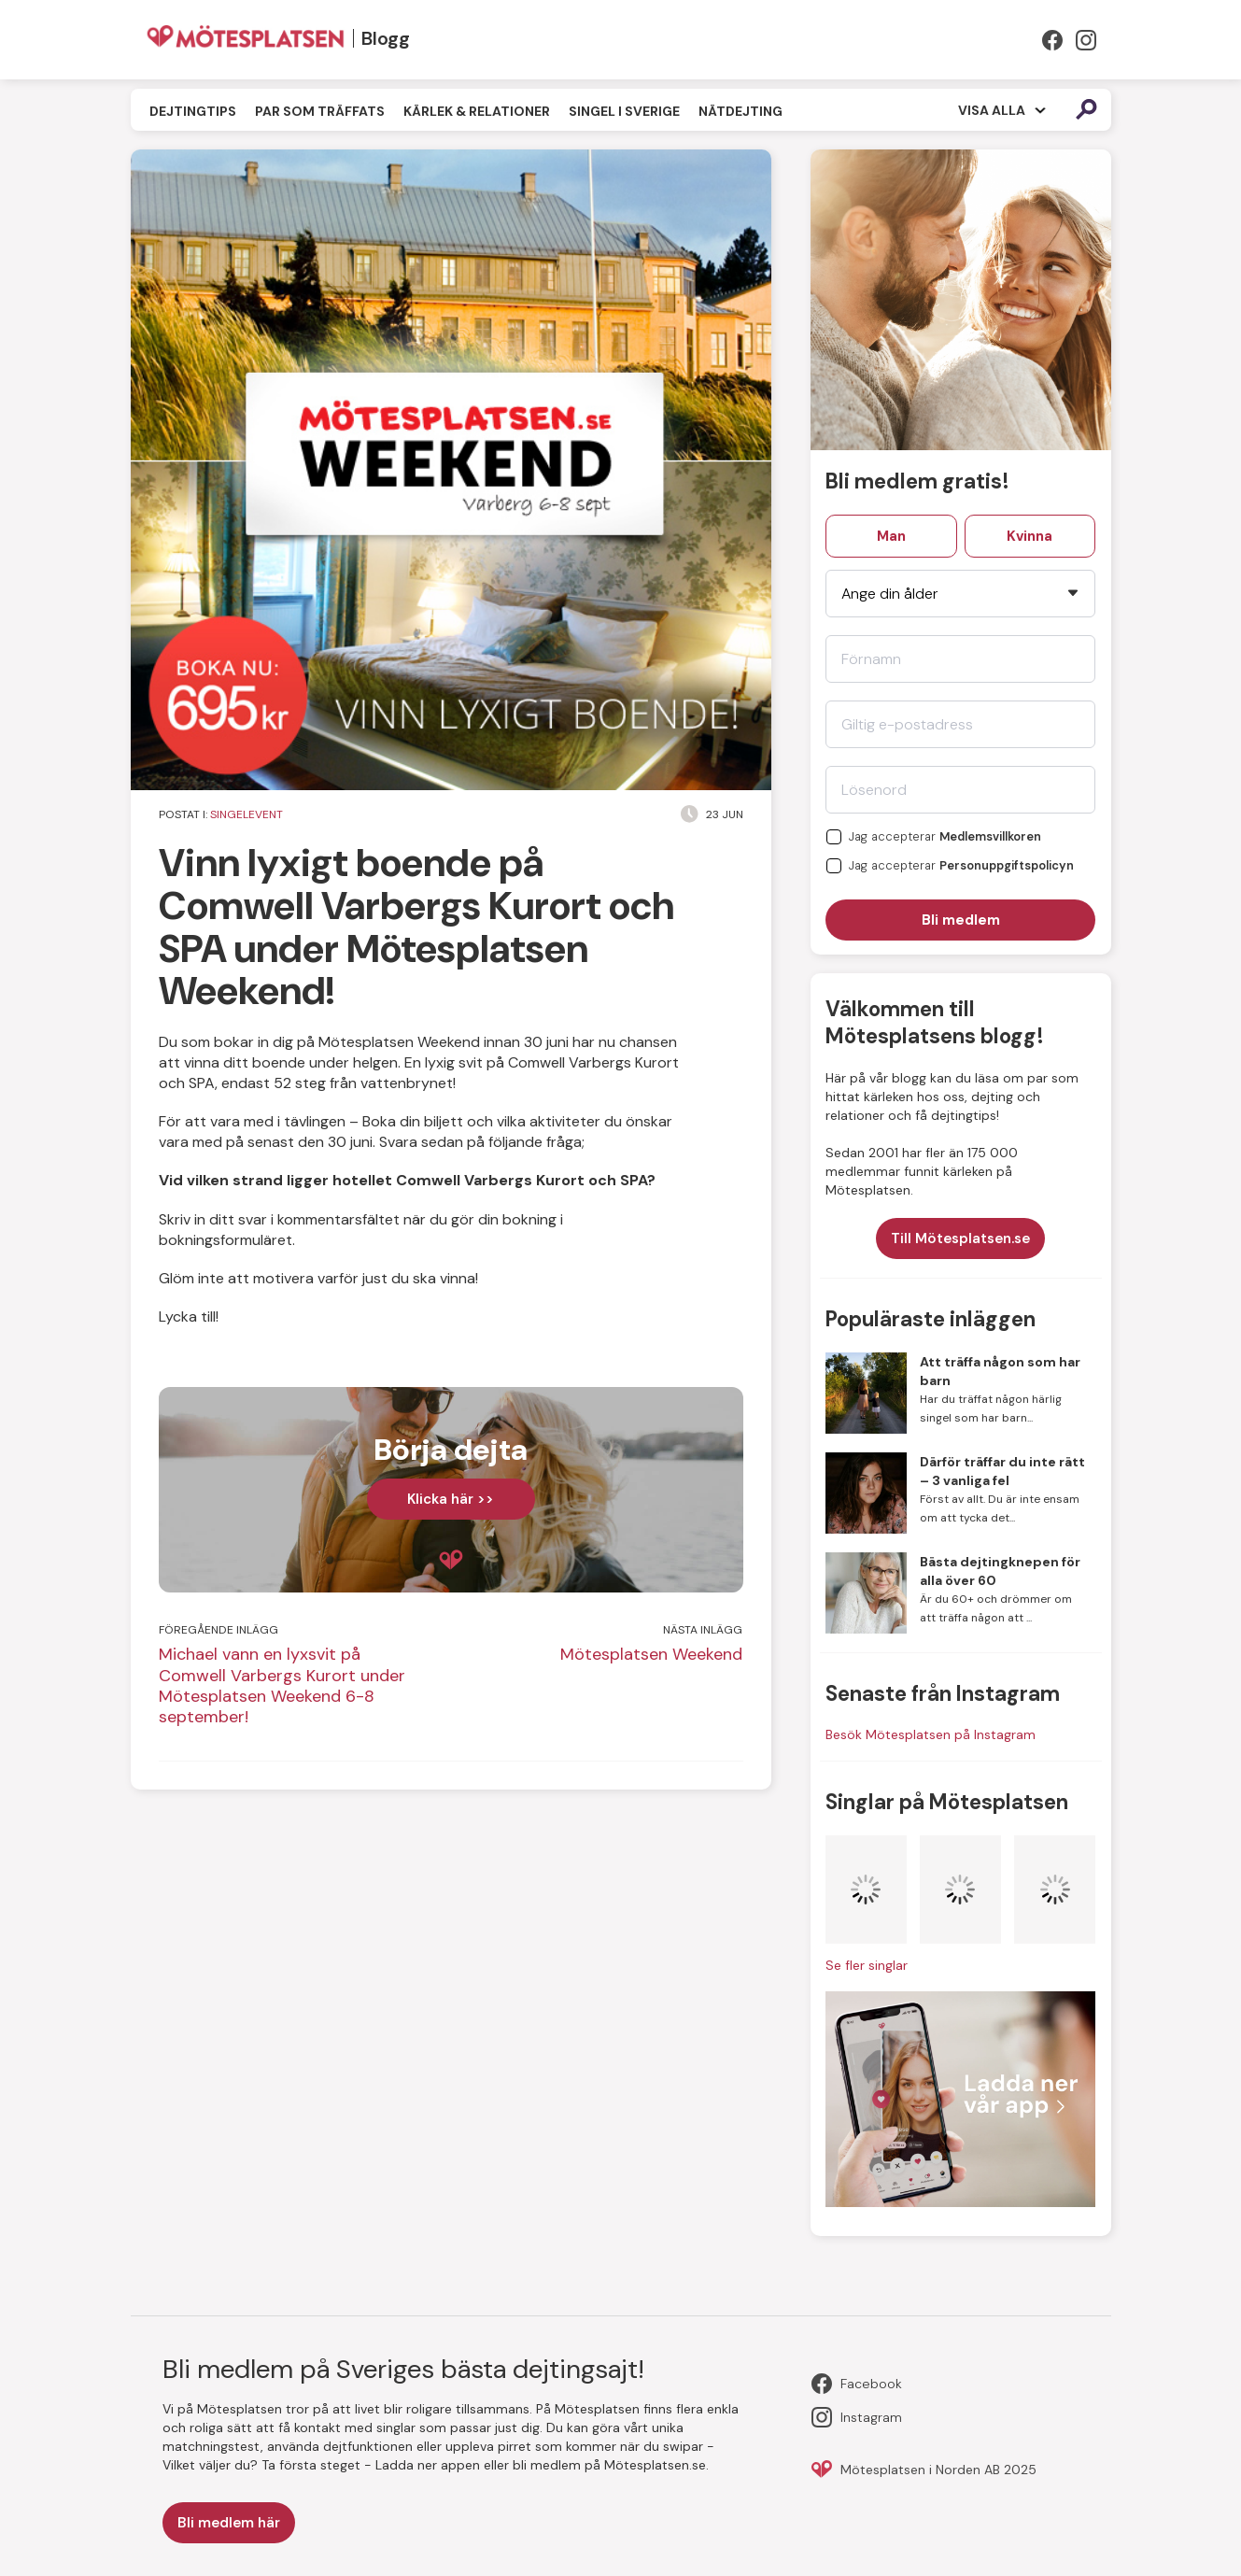 This screenshot has height=2576, width=1241. What do you see at coordinates (960, 1238) in the screenshot?
I see `Till Mötesplatsen.se` at bounding box center [960, 1238].